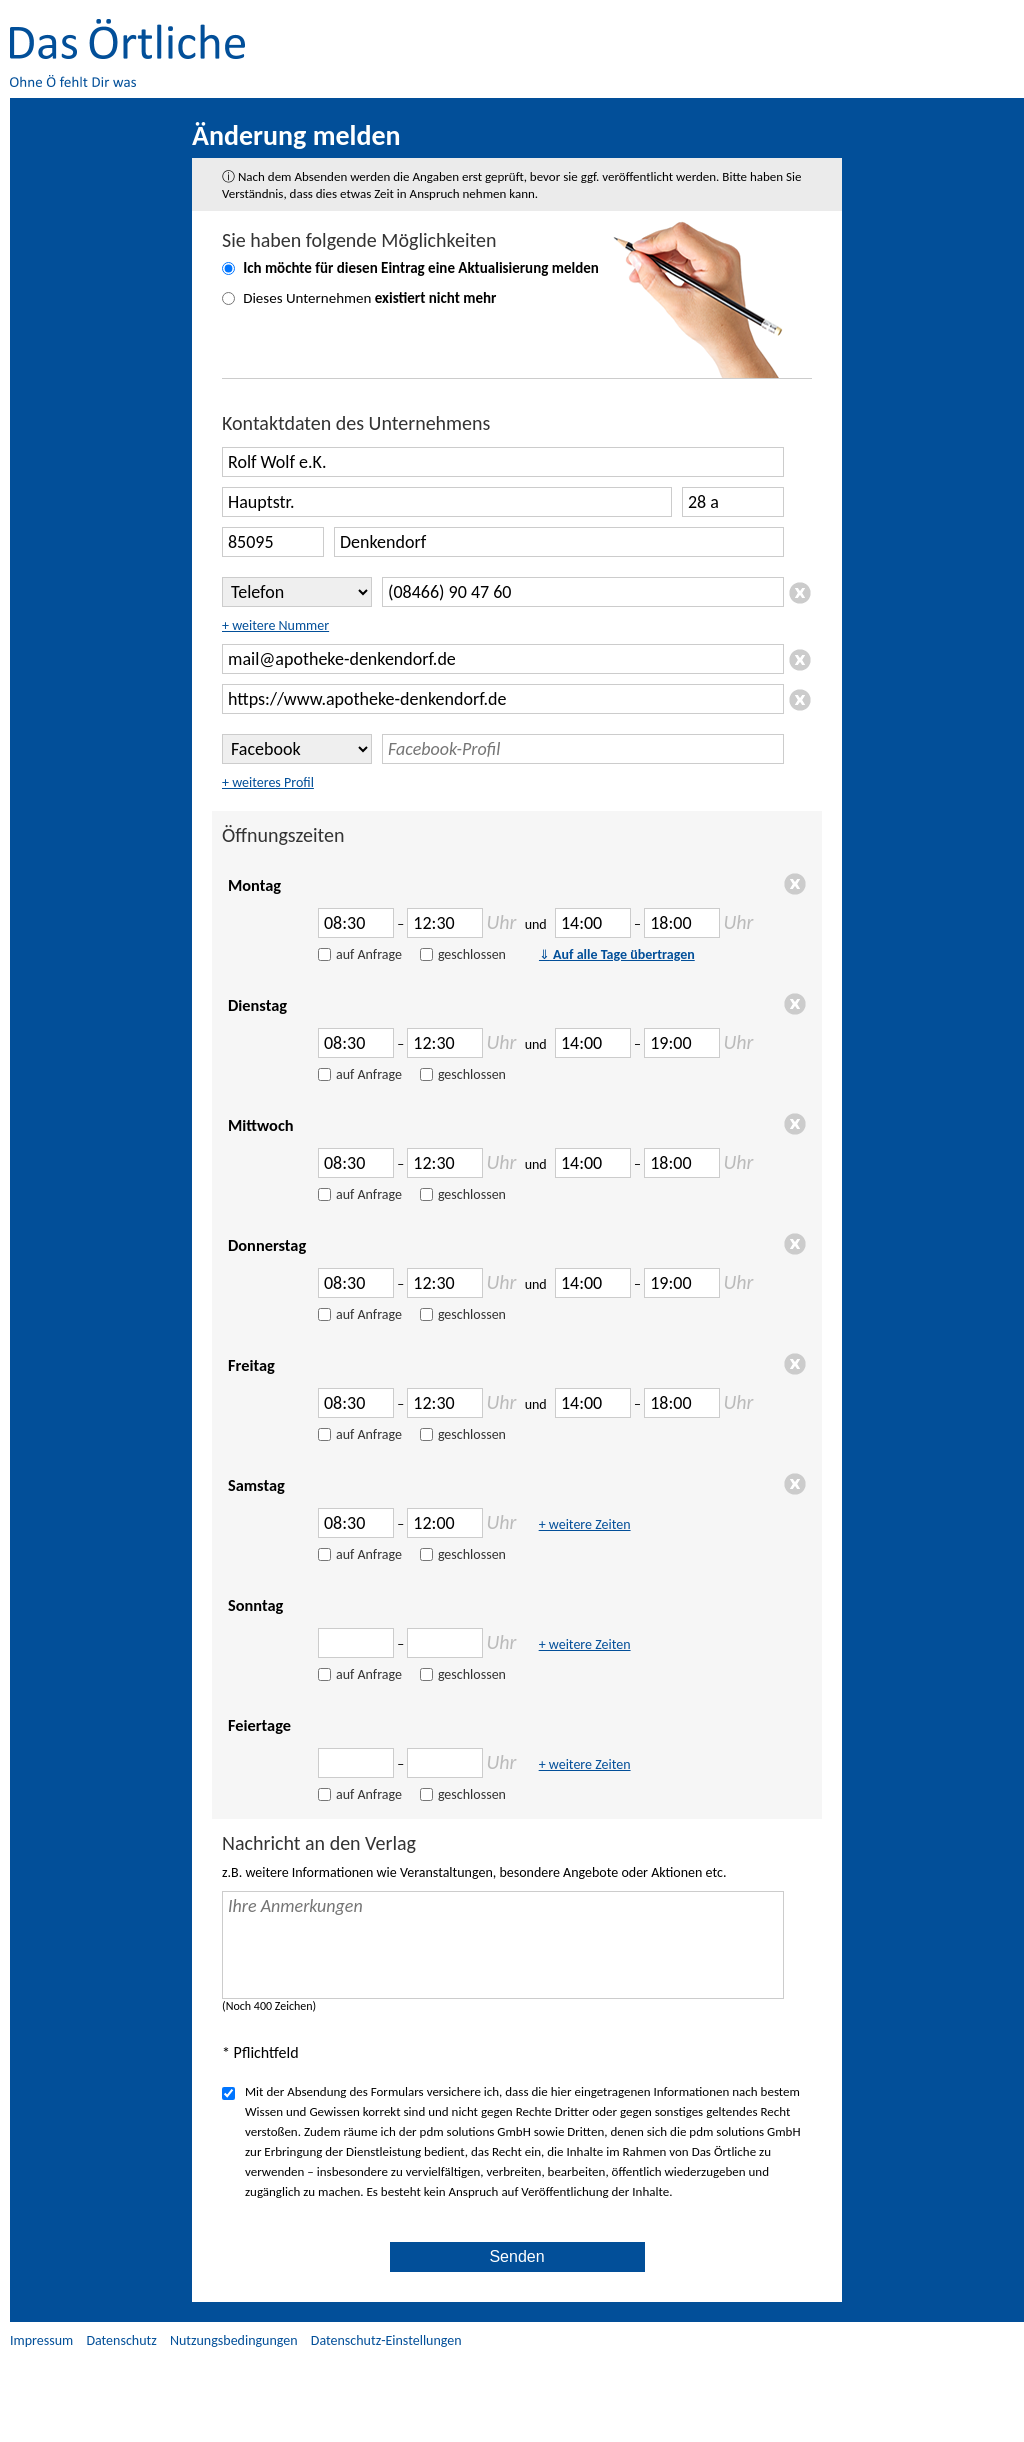  Describe the element at coordinates (369, 298) in the screenshot. I see `Dieses Unternehmen` at that location.